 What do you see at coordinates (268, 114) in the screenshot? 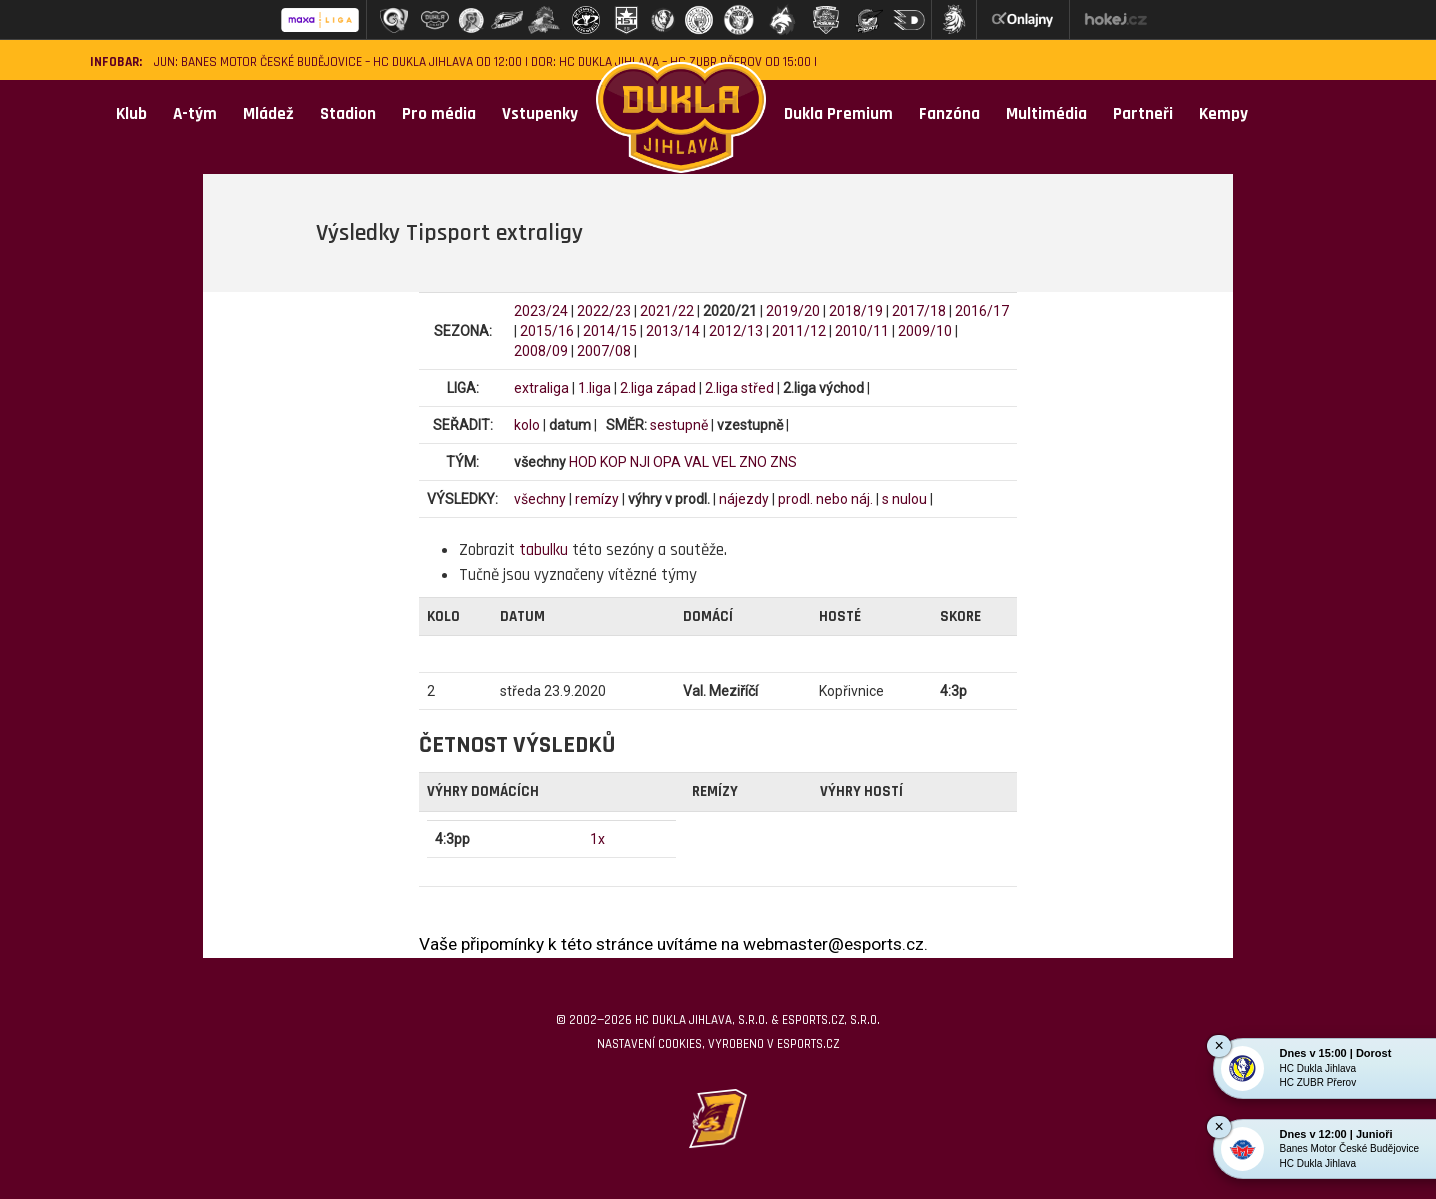
I see `Mládež` at bounding box center [268, 114].